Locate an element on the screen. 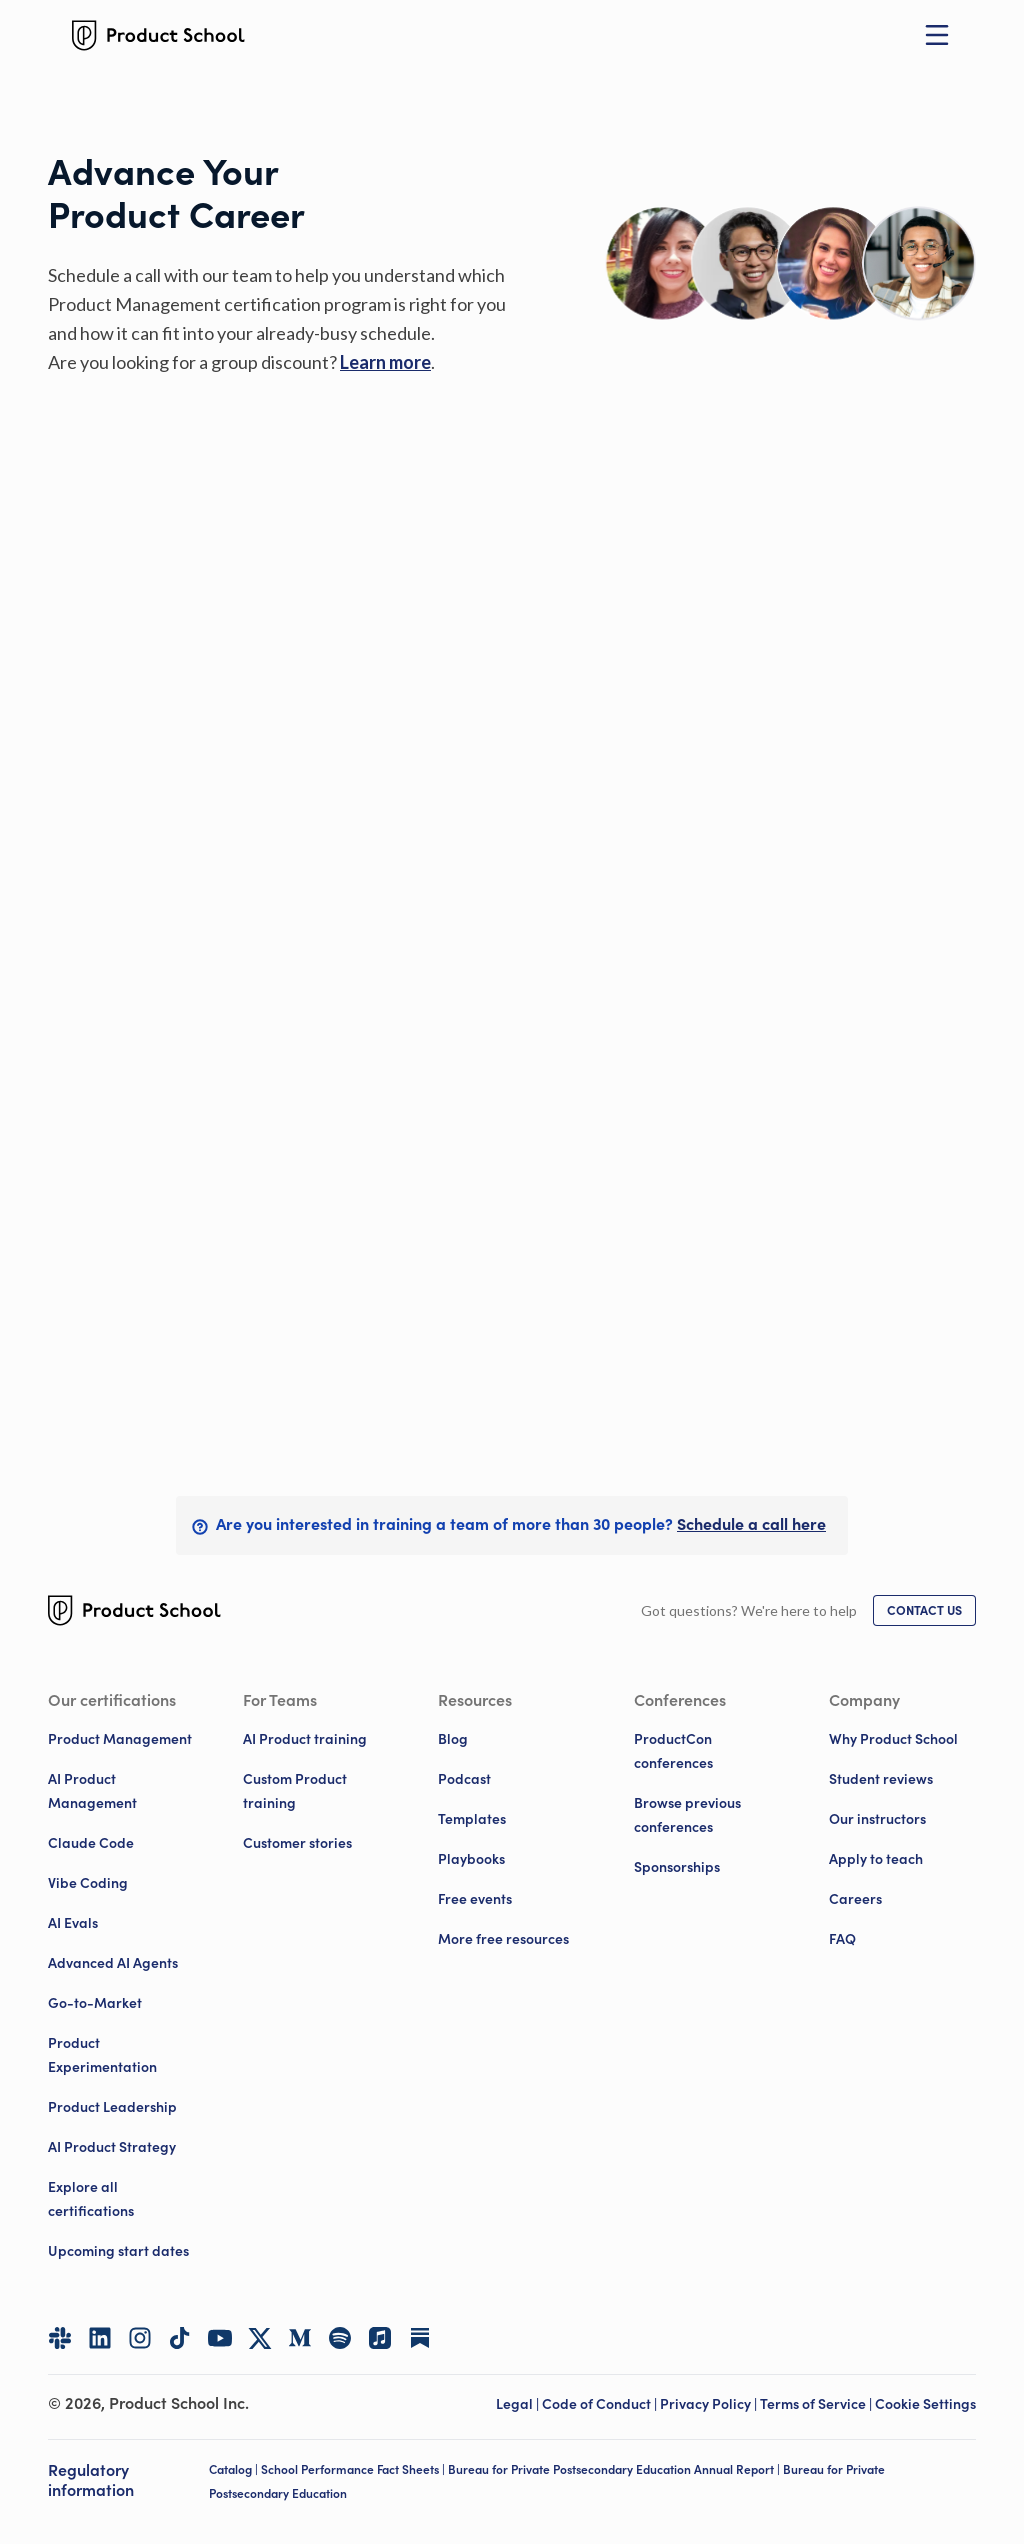  Customer stories is located at coordinates (297, 1843).